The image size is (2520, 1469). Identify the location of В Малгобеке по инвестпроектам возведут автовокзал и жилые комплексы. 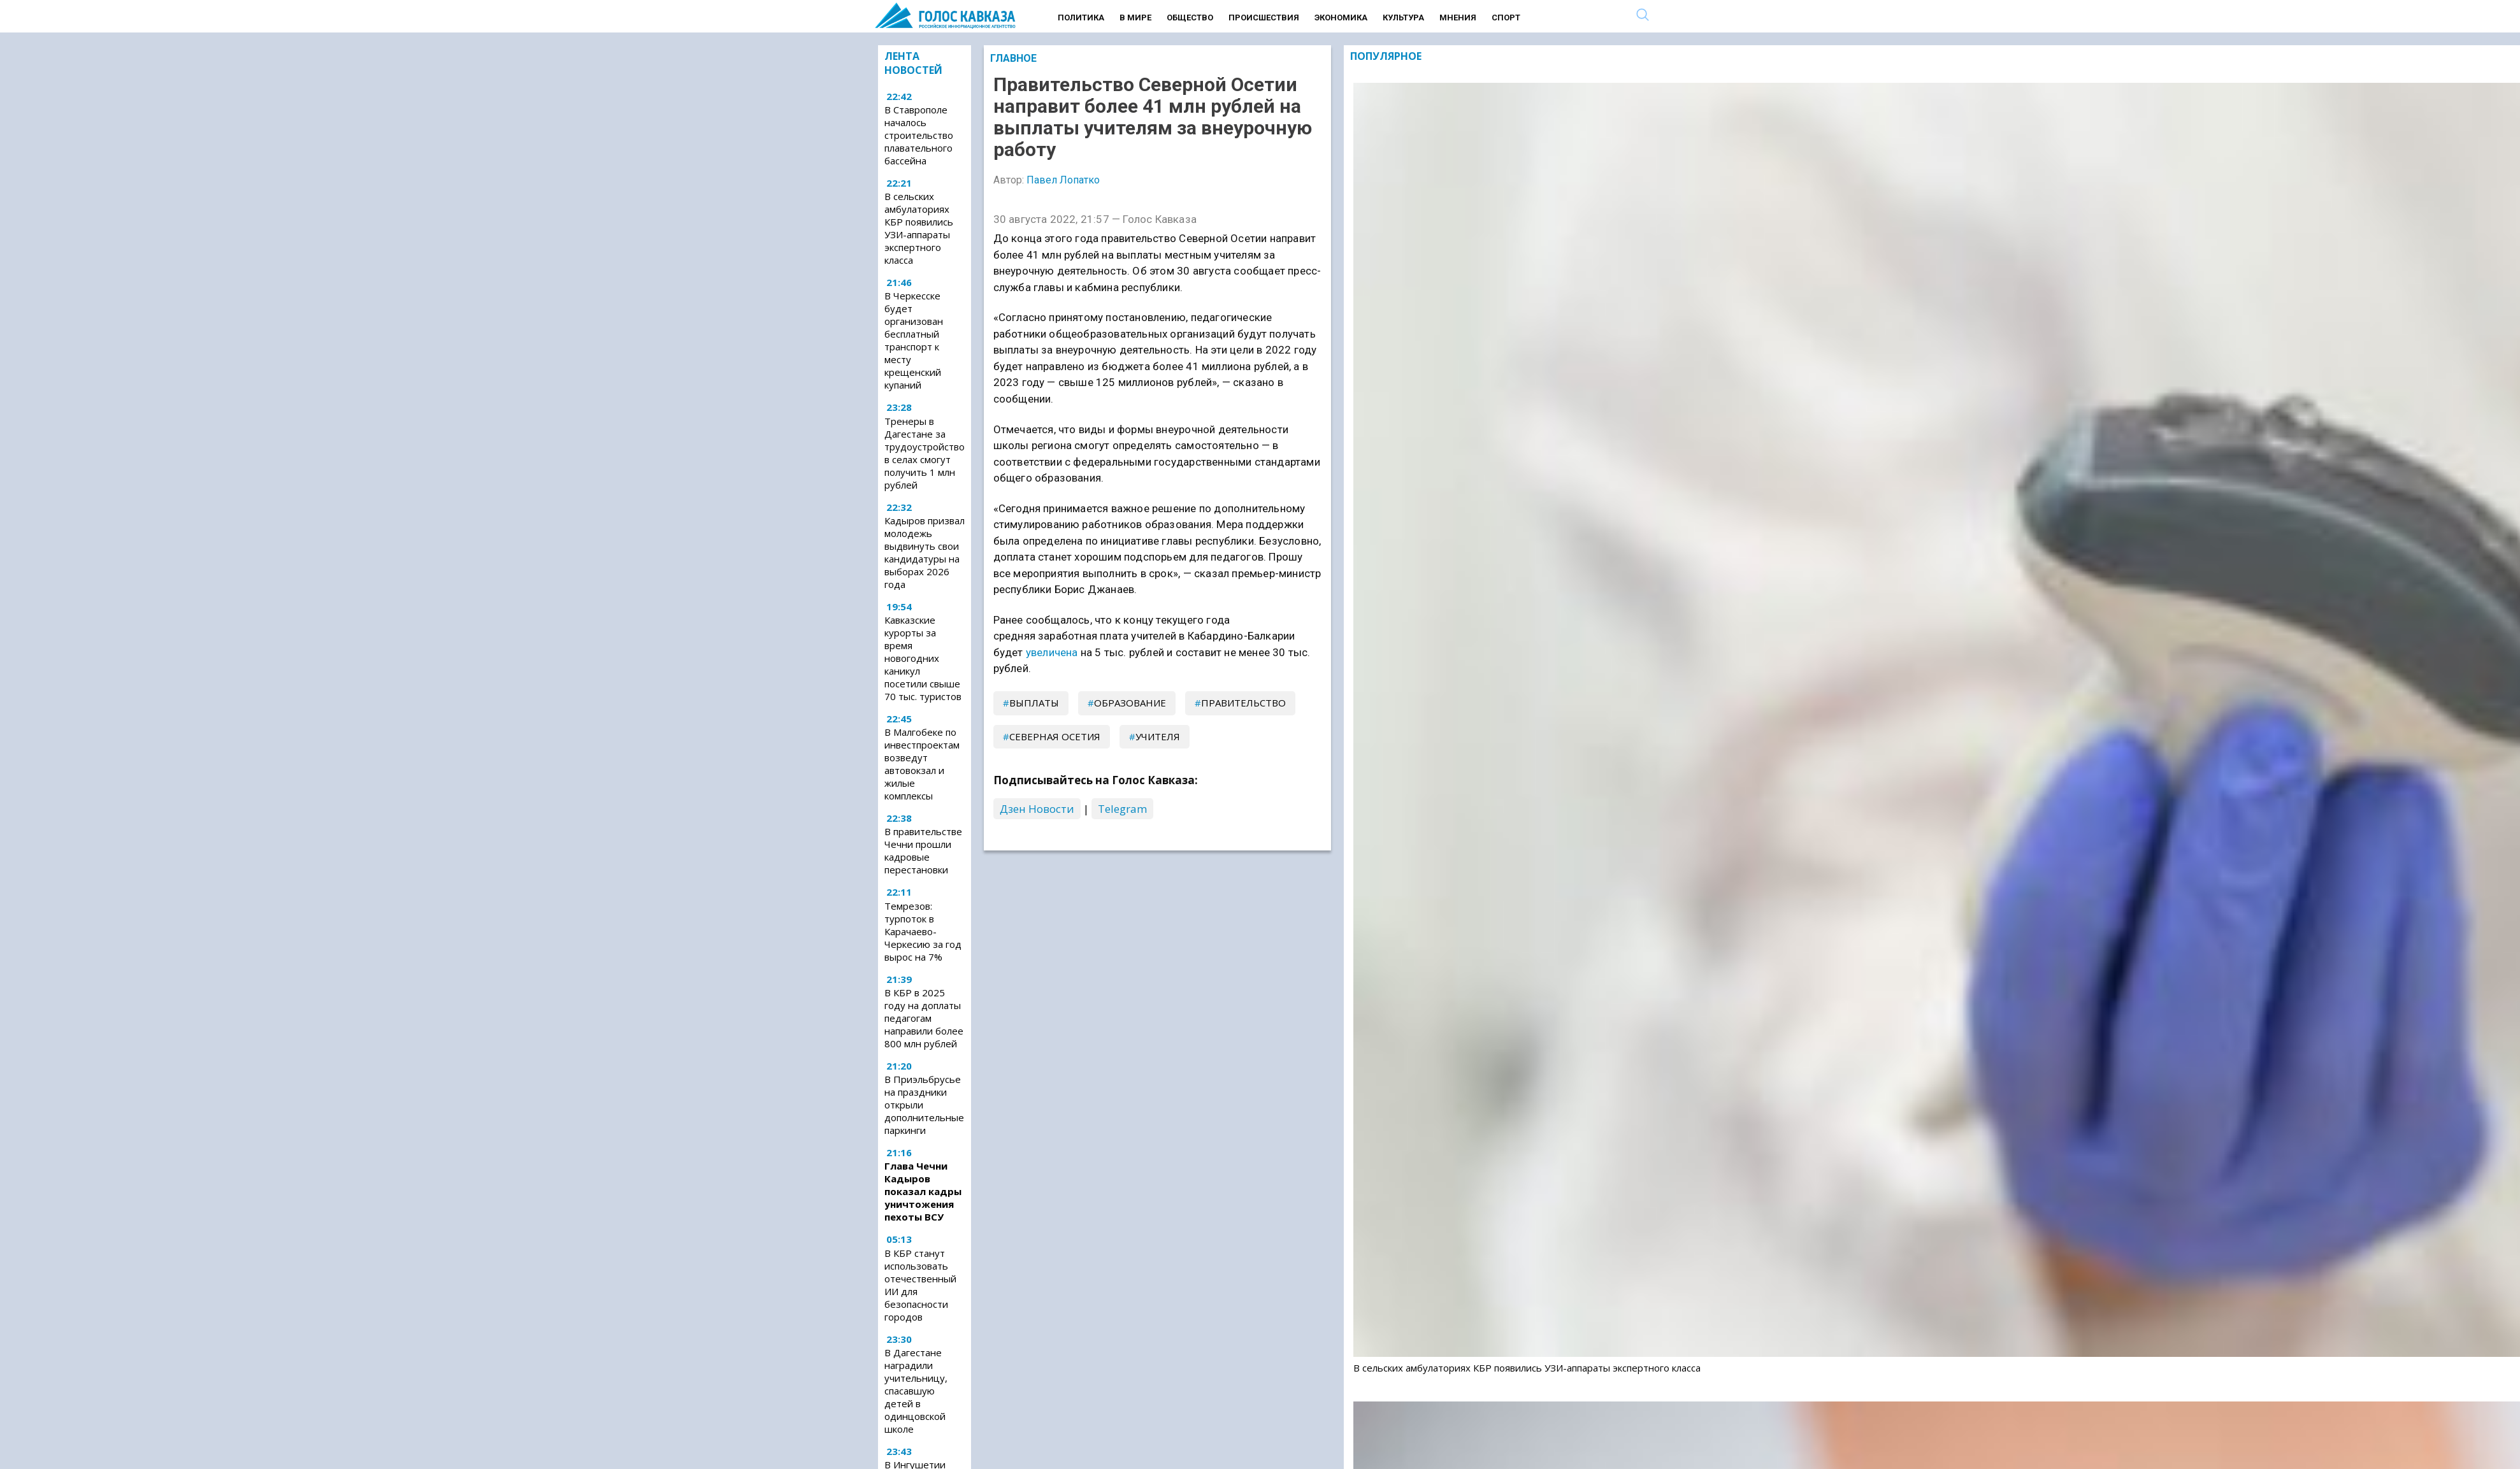
(922, 764).